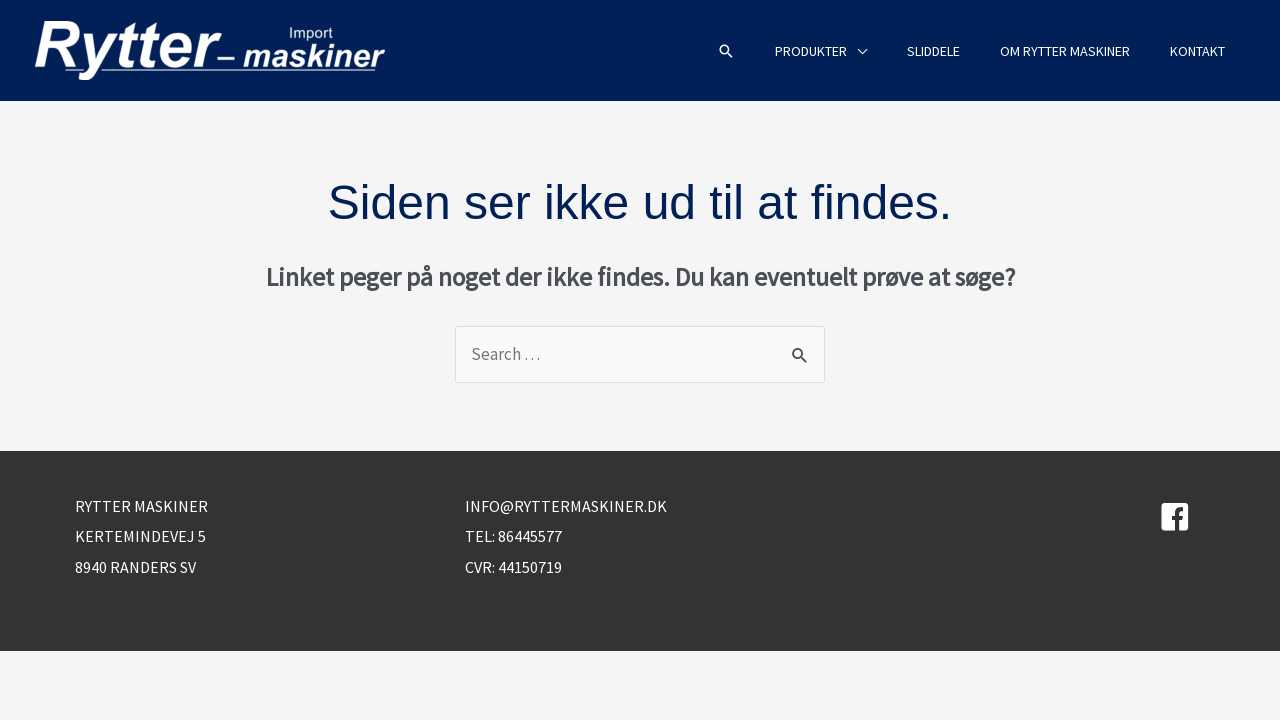 The height and width of the screenshot is (720, 1280). What do you see at coordinates (530, 536) in the screenshot?
I see `86445577` at bounding box center [530, 536].